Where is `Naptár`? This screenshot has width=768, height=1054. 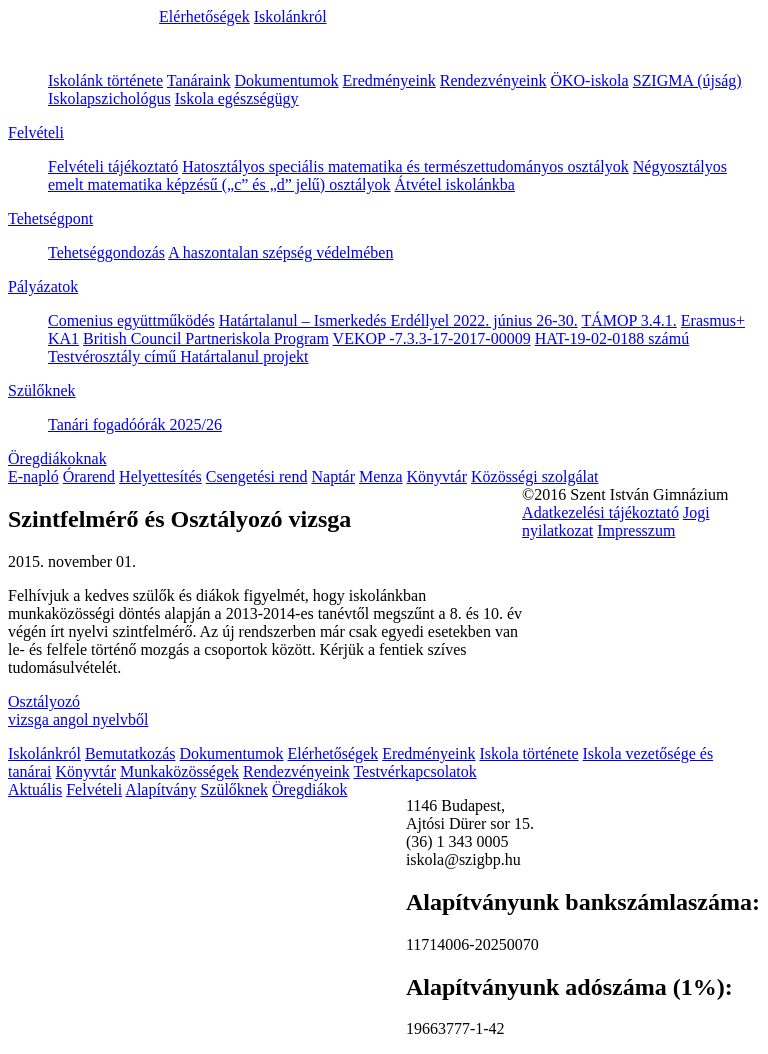 Naptár is located at coordinates (333, 476).